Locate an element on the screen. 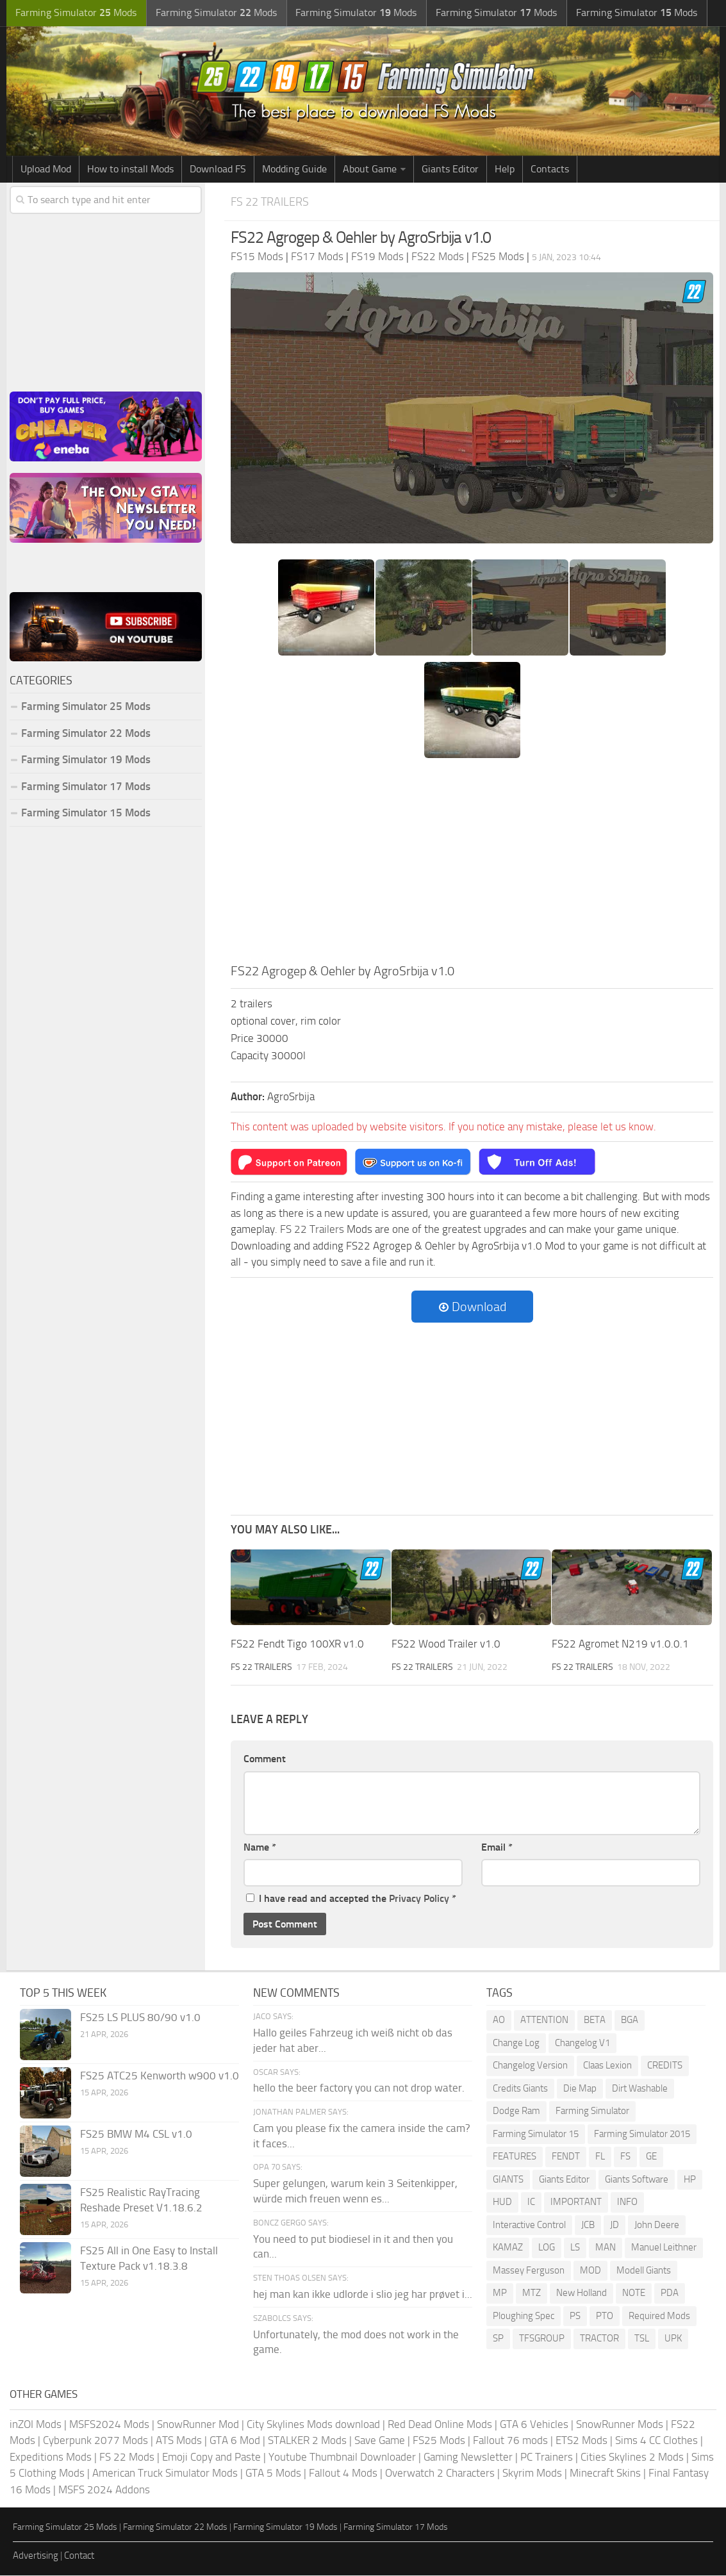 This screenshot has height=2576, width=726. HP is located at coordinates (690, 2179).